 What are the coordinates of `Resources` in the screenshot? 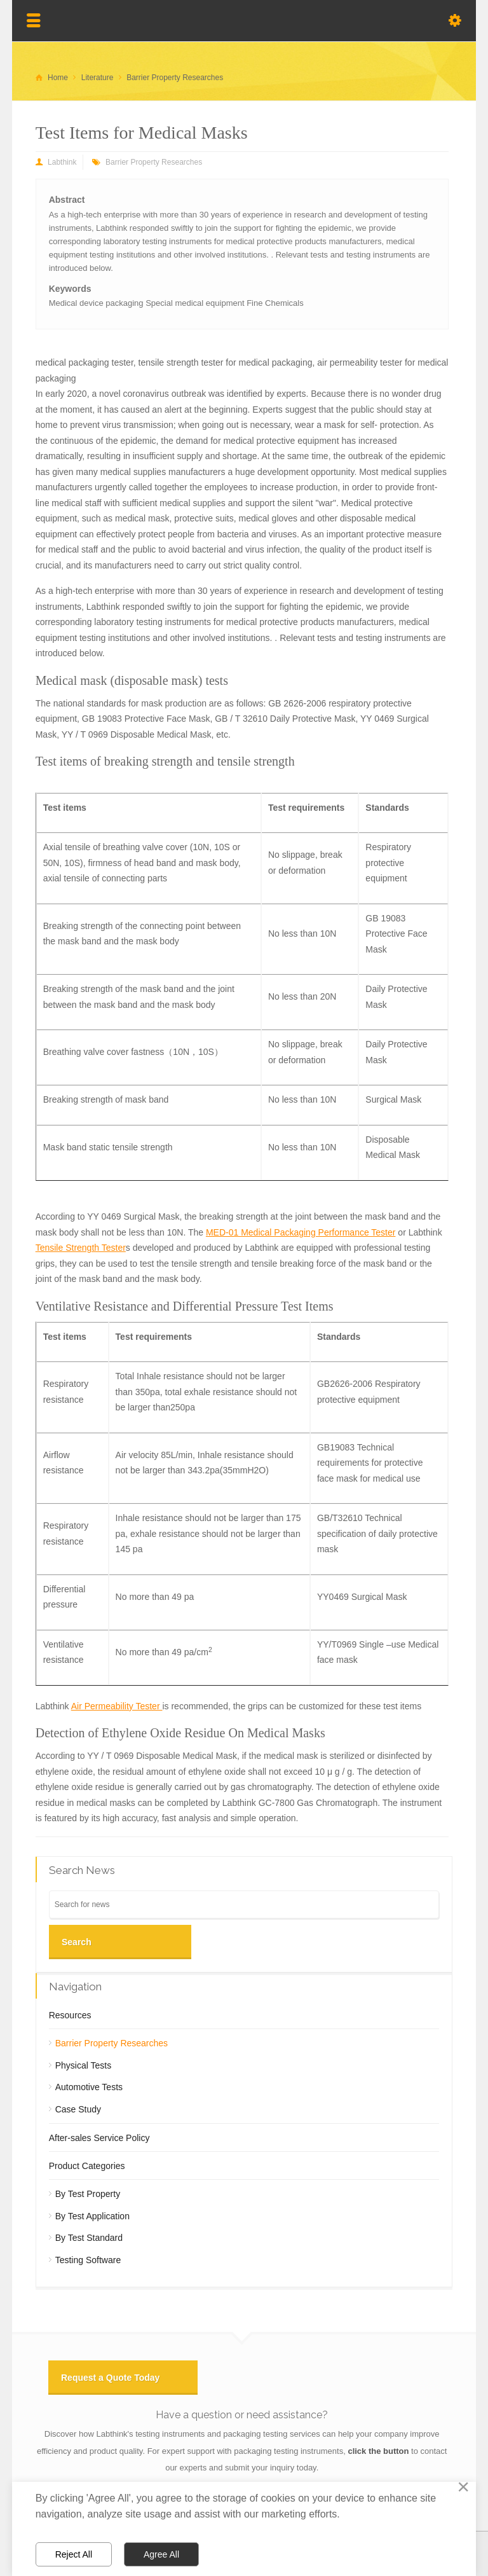 It's located at (70, 2015).